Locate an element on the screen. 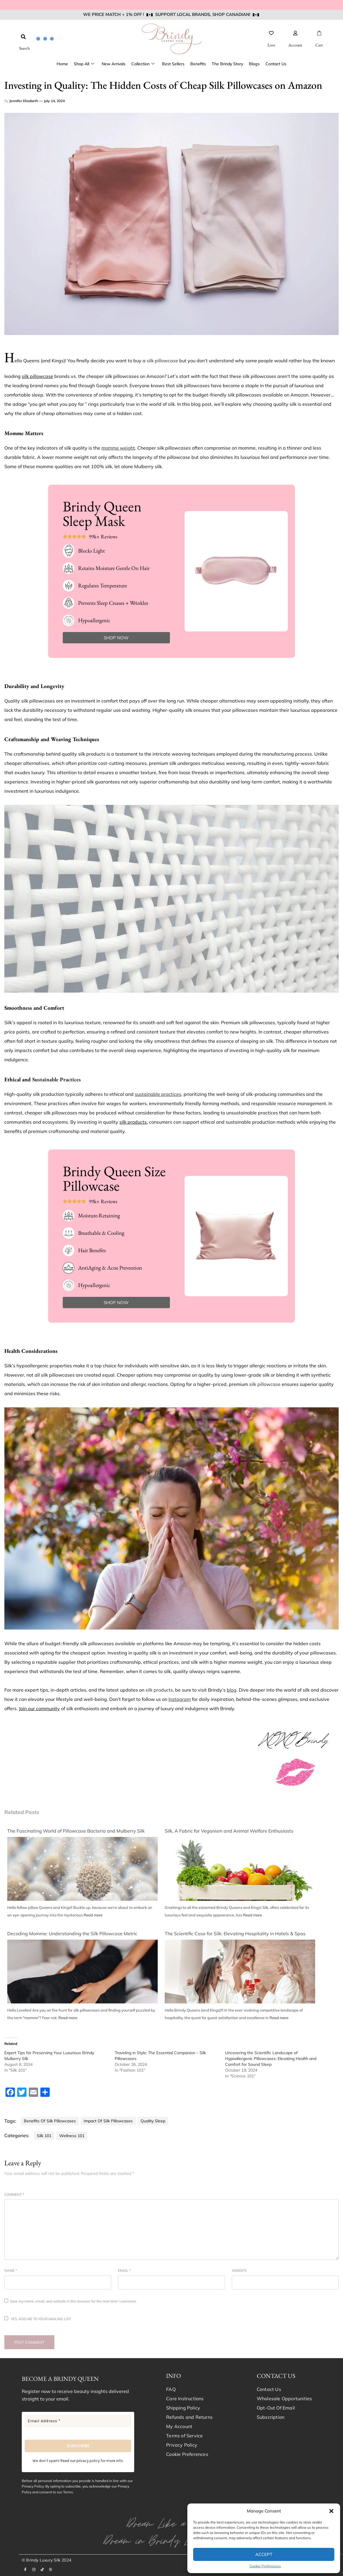 The image size is (343, 2576). Uncovering the Scientific Landscape of Hypoallergenic Pillowcases: Elevating Health and Comfort for Sound Sleep is located at coordinates (270, 2058).